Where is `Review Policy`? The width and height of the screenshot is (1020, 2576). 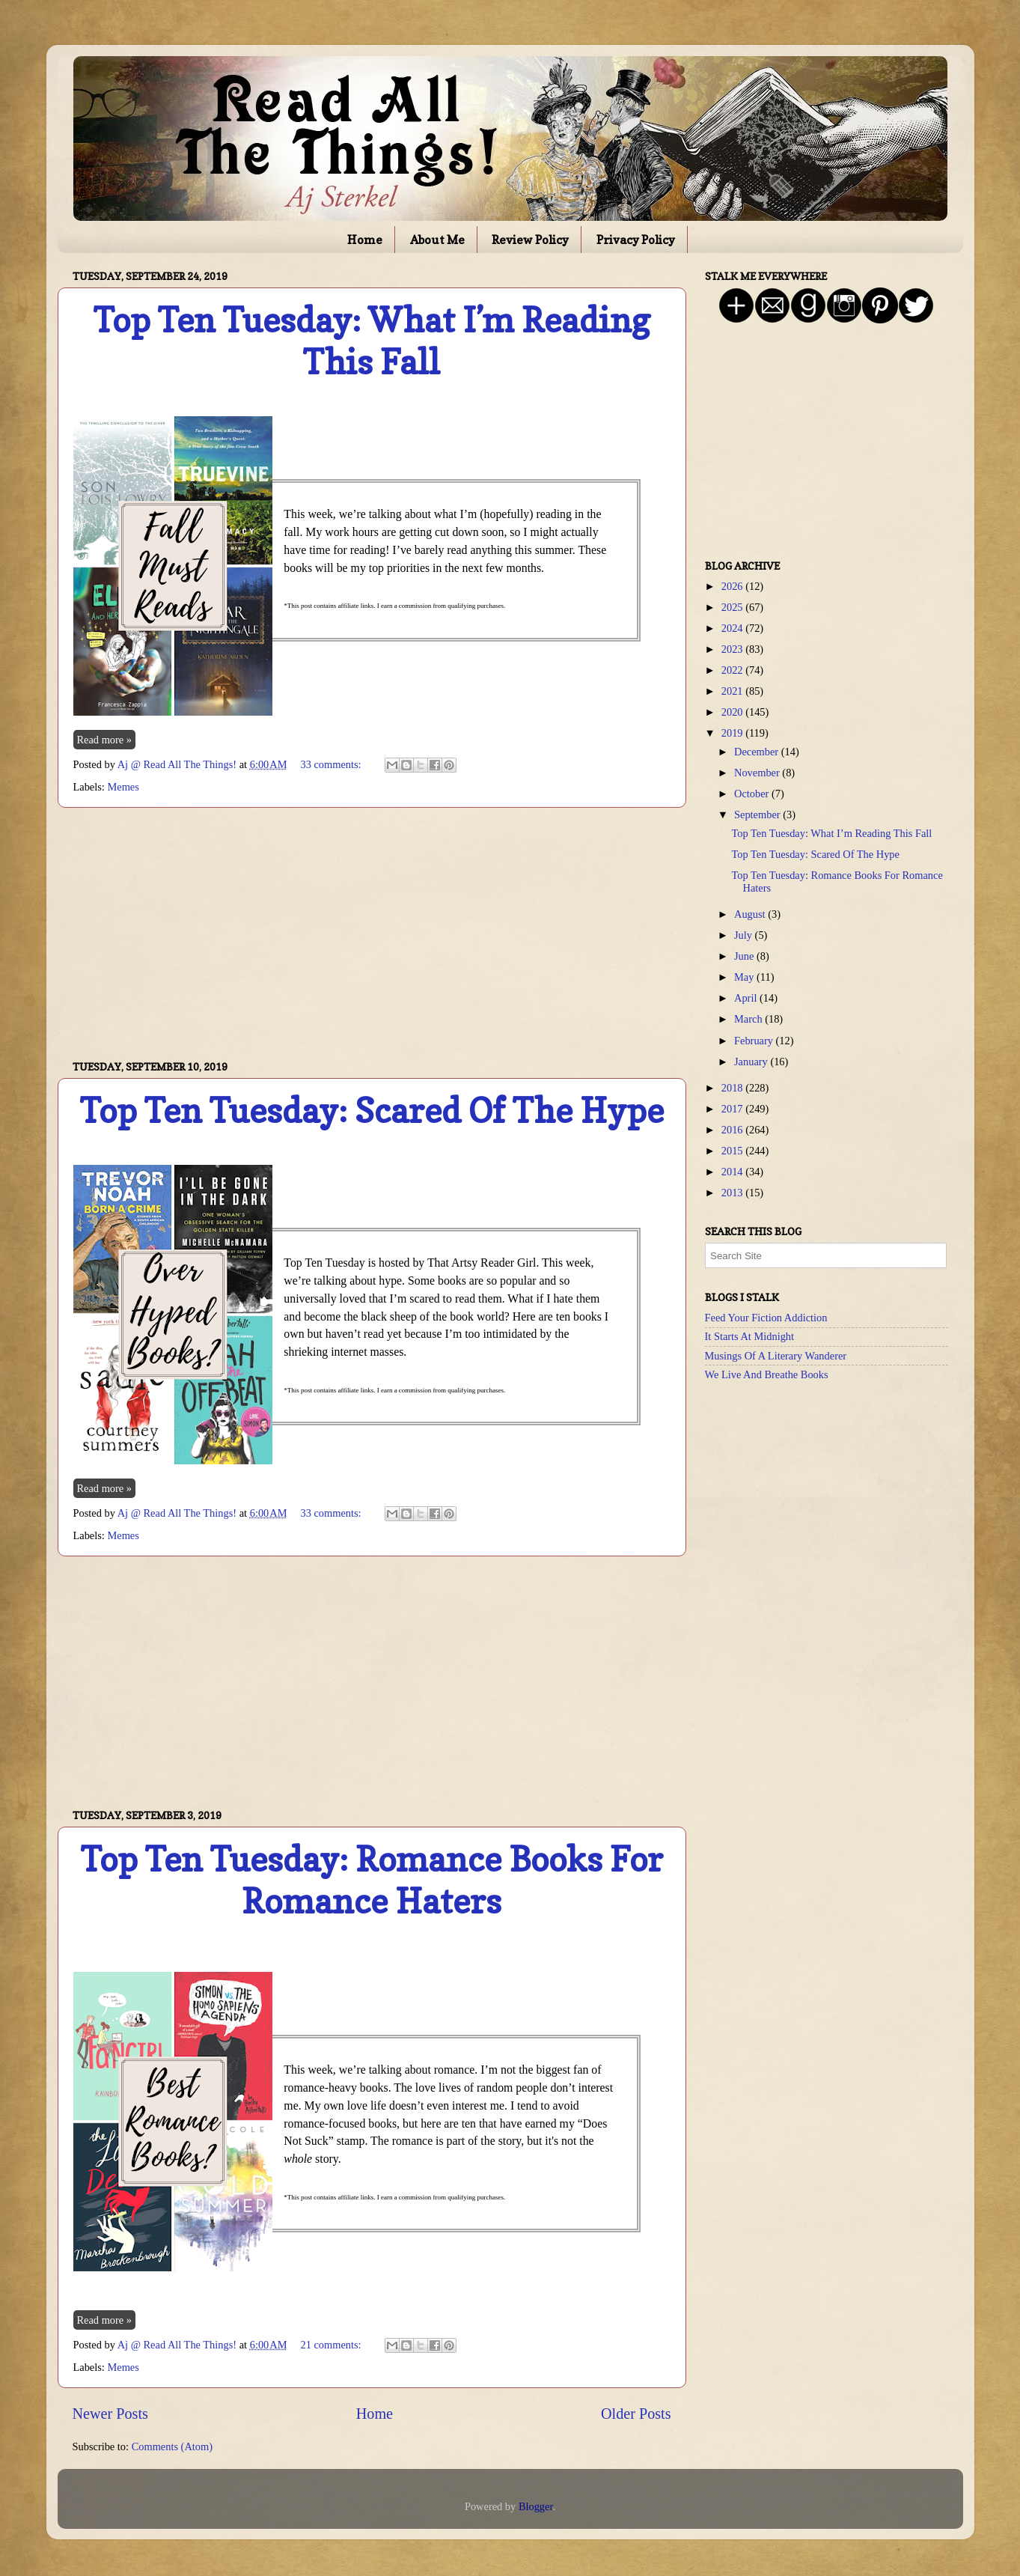
Review Policy is located at coordinates (530, 239).